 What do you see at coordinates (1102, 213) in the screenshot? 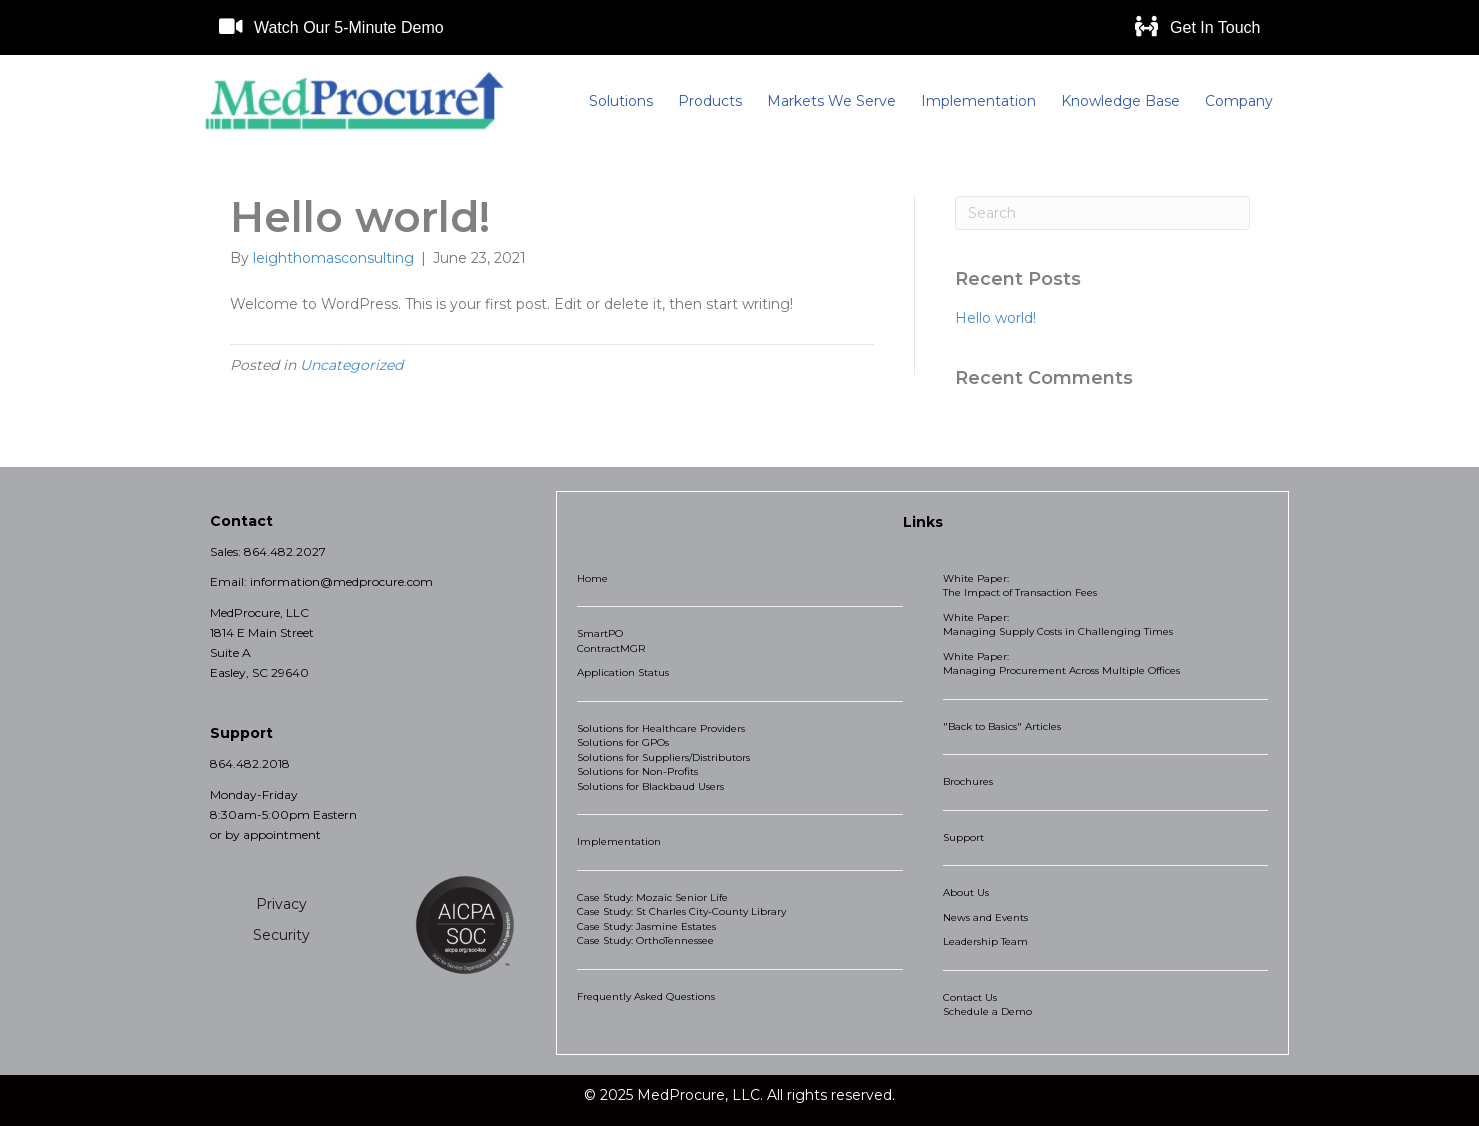
I see `[Search]` at bounding box center [1102, 213].